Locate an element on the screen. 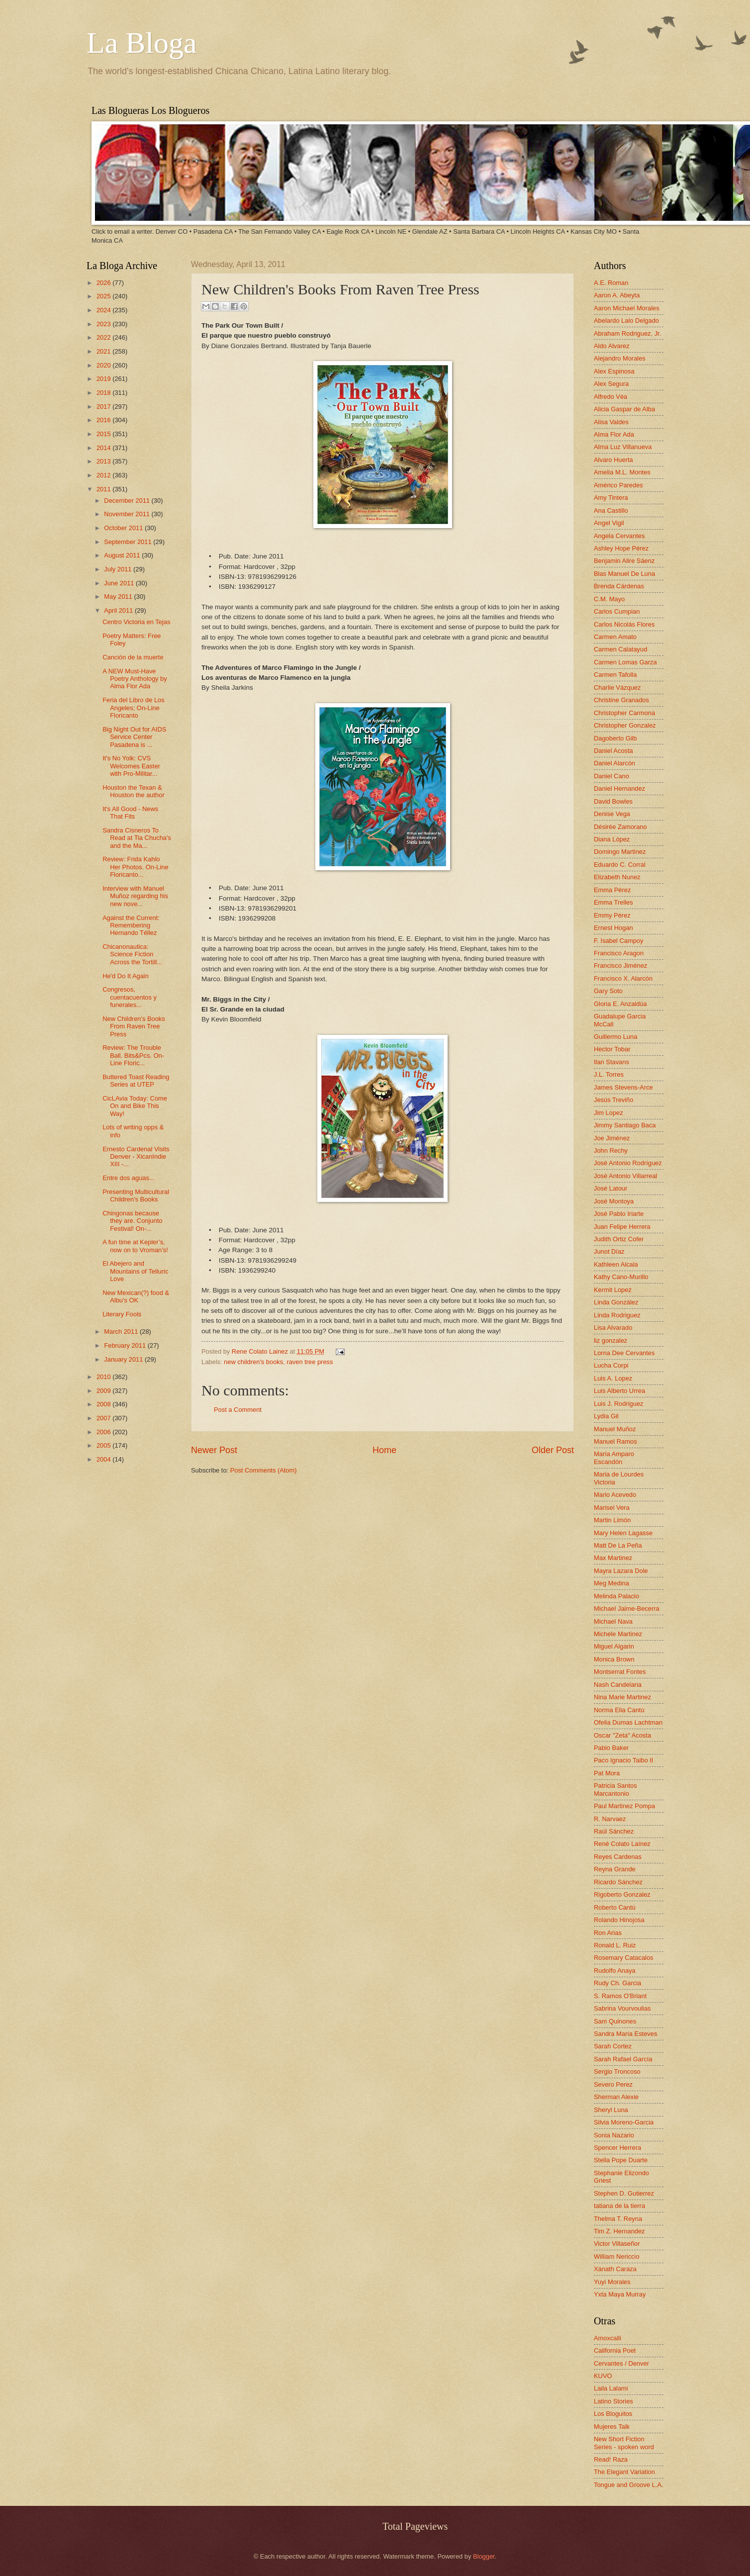  Lisa Alvarado is located at coordinates (613, 1327).